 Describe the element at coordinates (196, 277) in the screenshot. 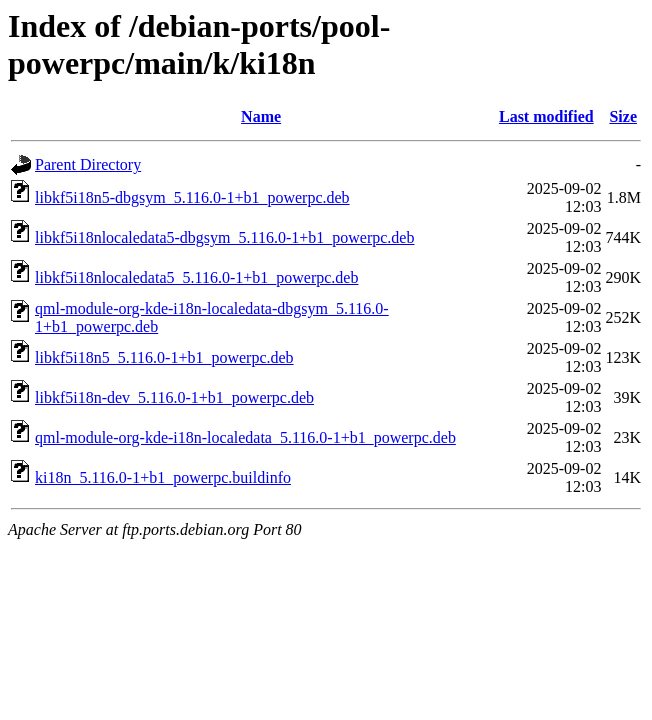

I see `libkf5i18nlocaledata5_5.116.0-1+b1_powerpc.deb` at that location.